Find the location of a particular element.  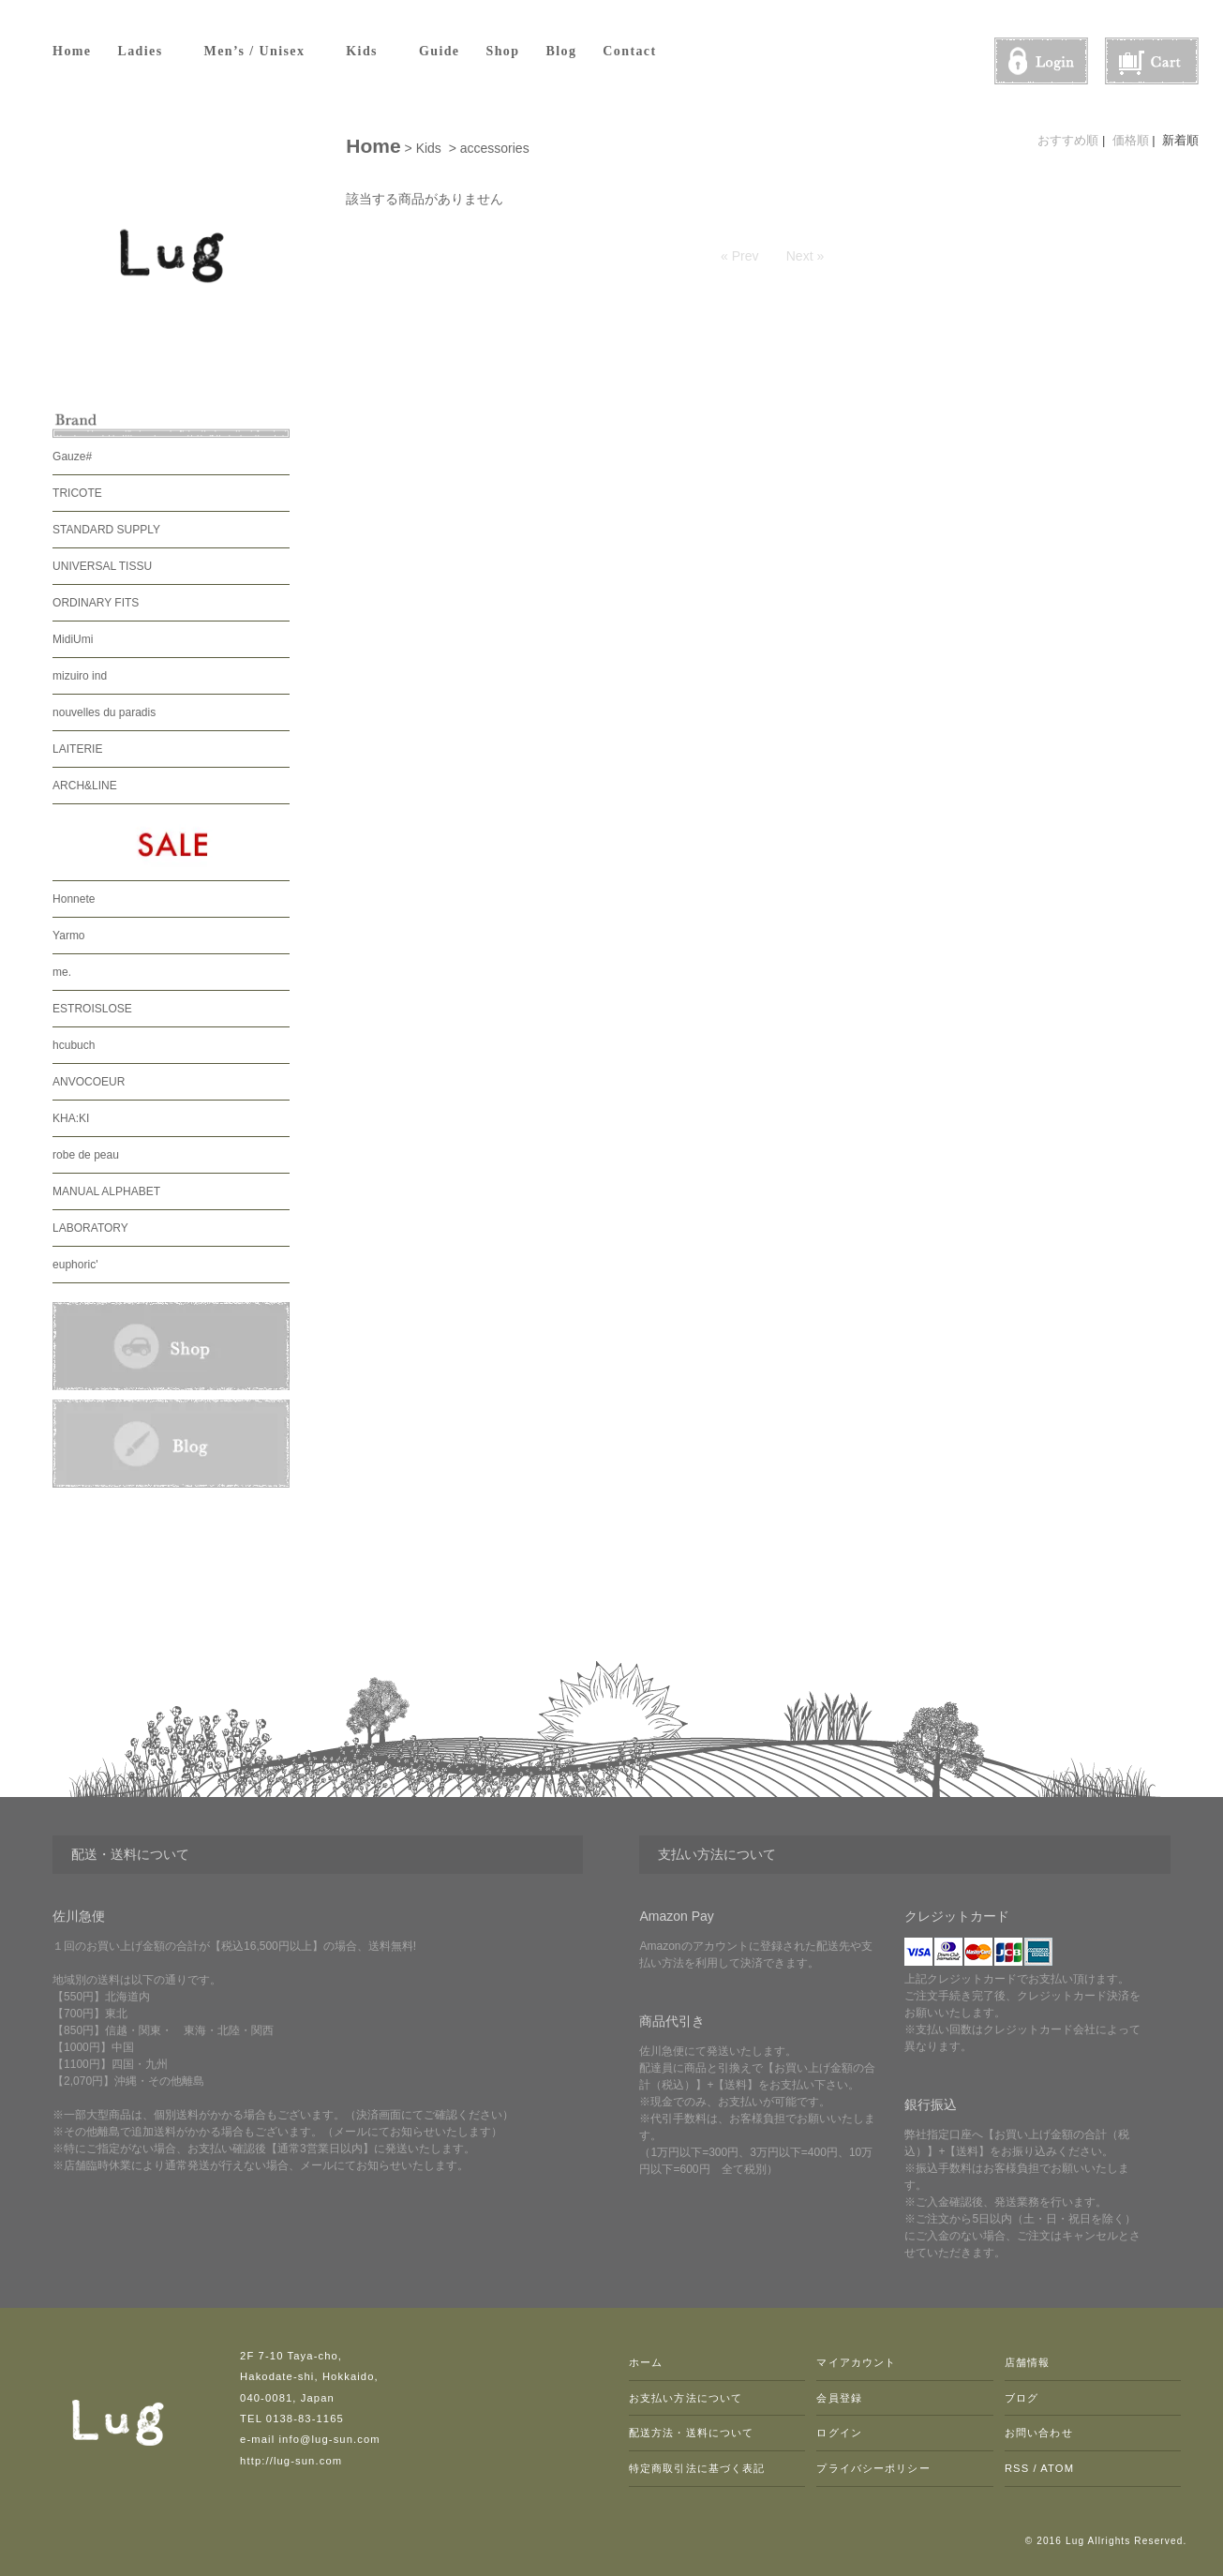

ホーム is located at coordinates (646, 2362).